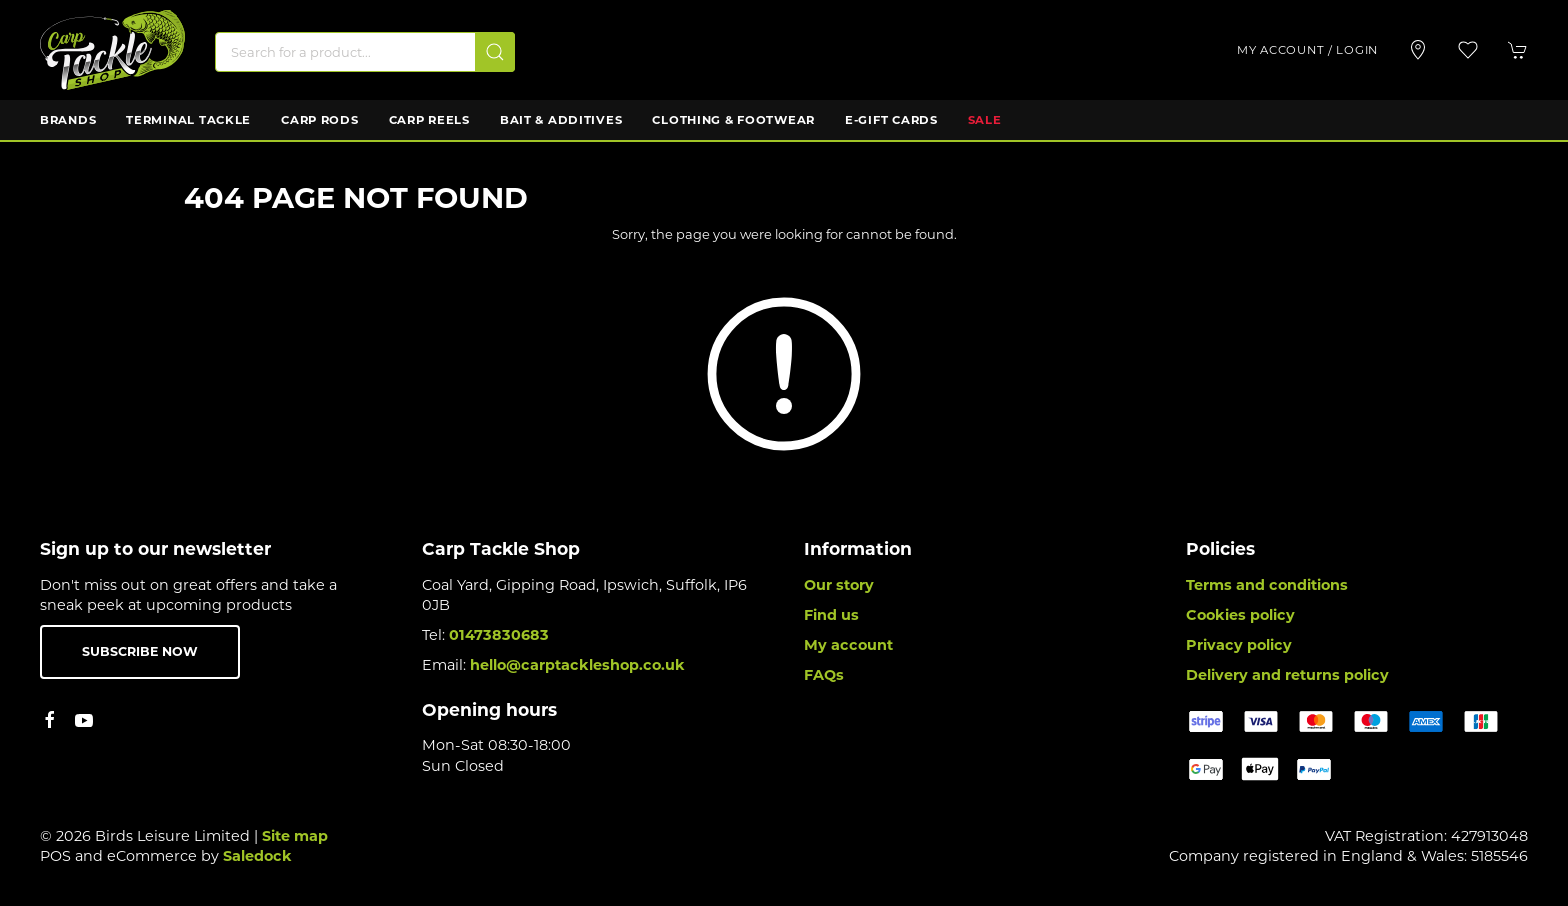  Describe the element at coordinates (891, 120) in the screenshot. I see `E-Gift Cards` at that location.